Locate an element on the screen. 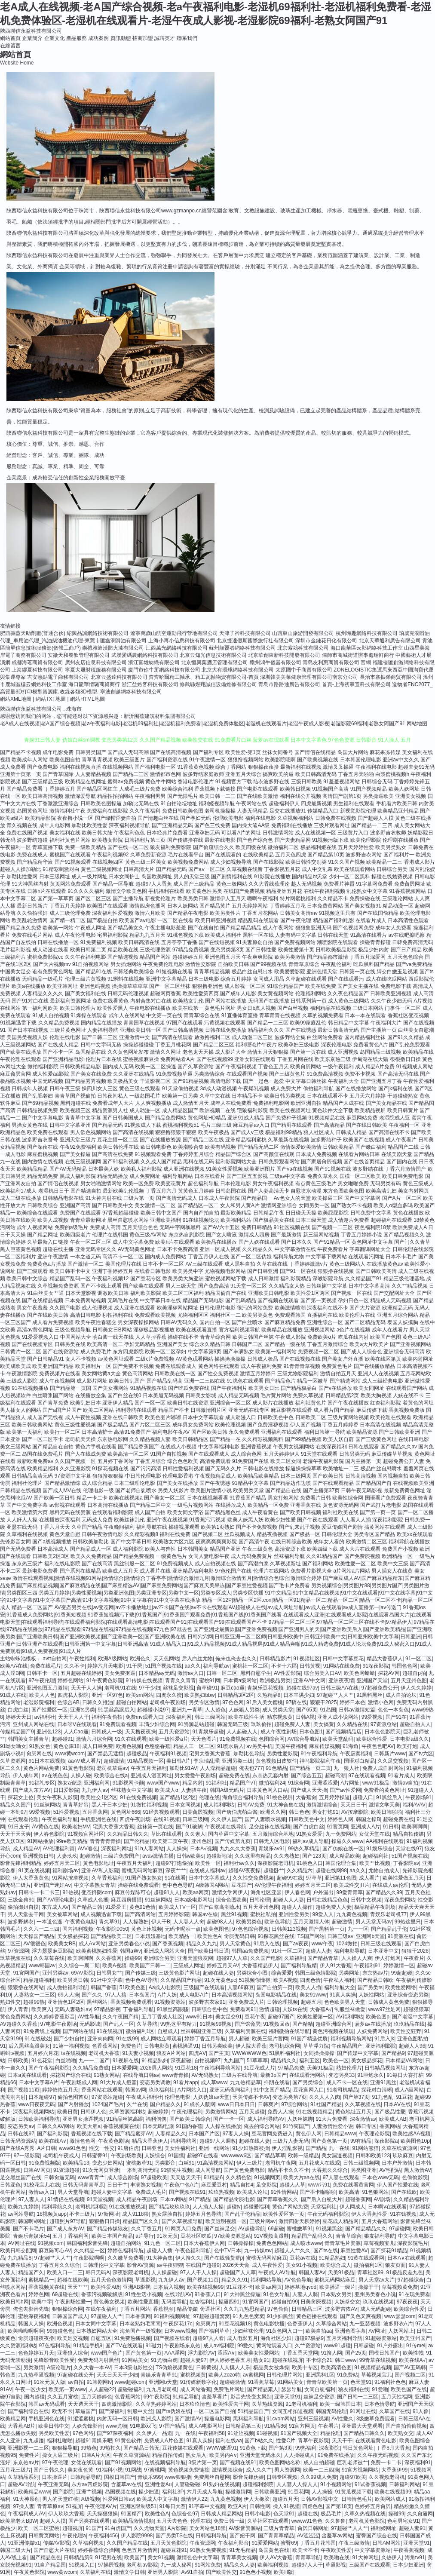 The width and height of the screenshot is (435, 2576). 超碰婷婷 is located at coordinates (158, 2112).